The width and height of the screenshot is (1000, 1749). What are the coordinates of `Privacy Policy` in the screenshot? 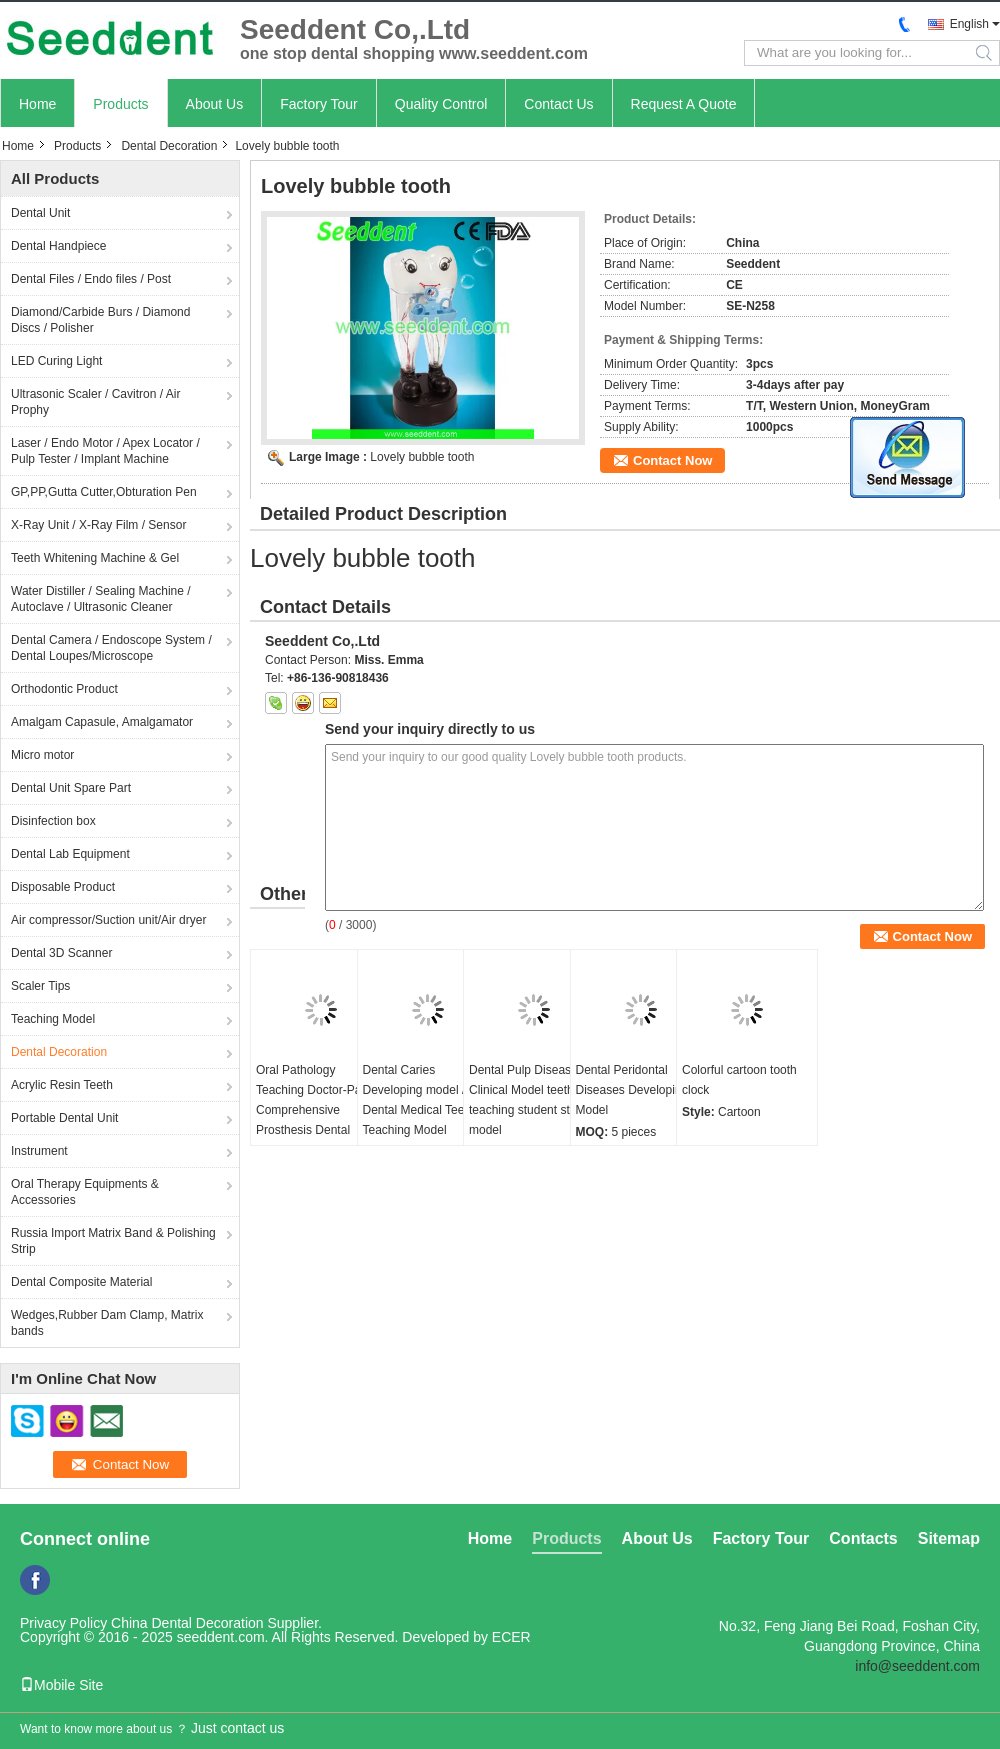 It's located at (63, 1623).